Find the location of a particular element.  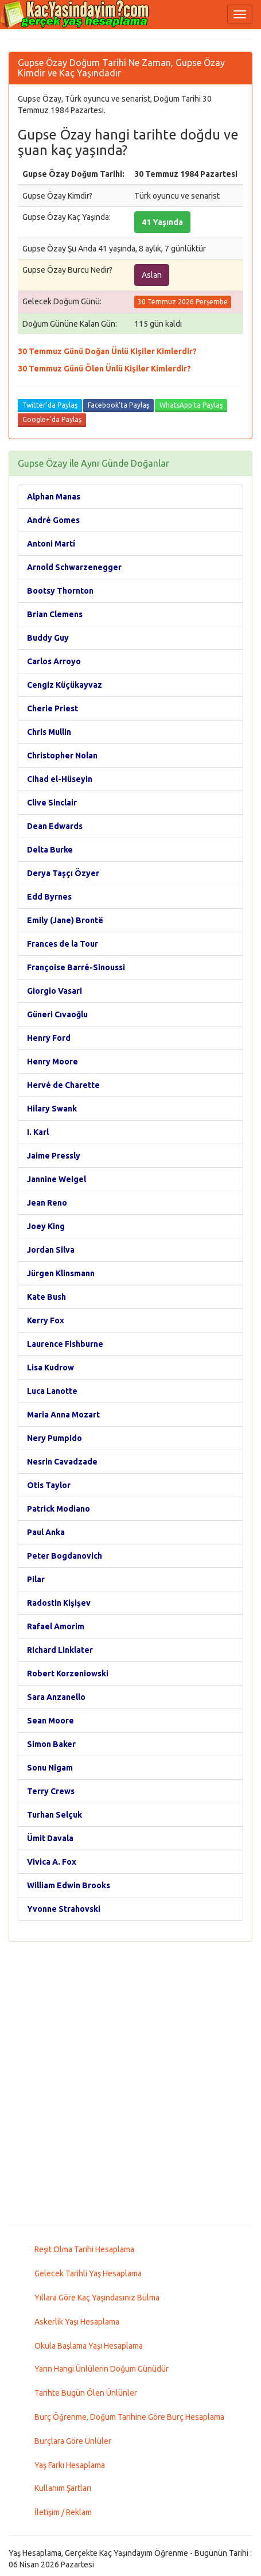

Delta Burke is located at coordinates (50, 849).